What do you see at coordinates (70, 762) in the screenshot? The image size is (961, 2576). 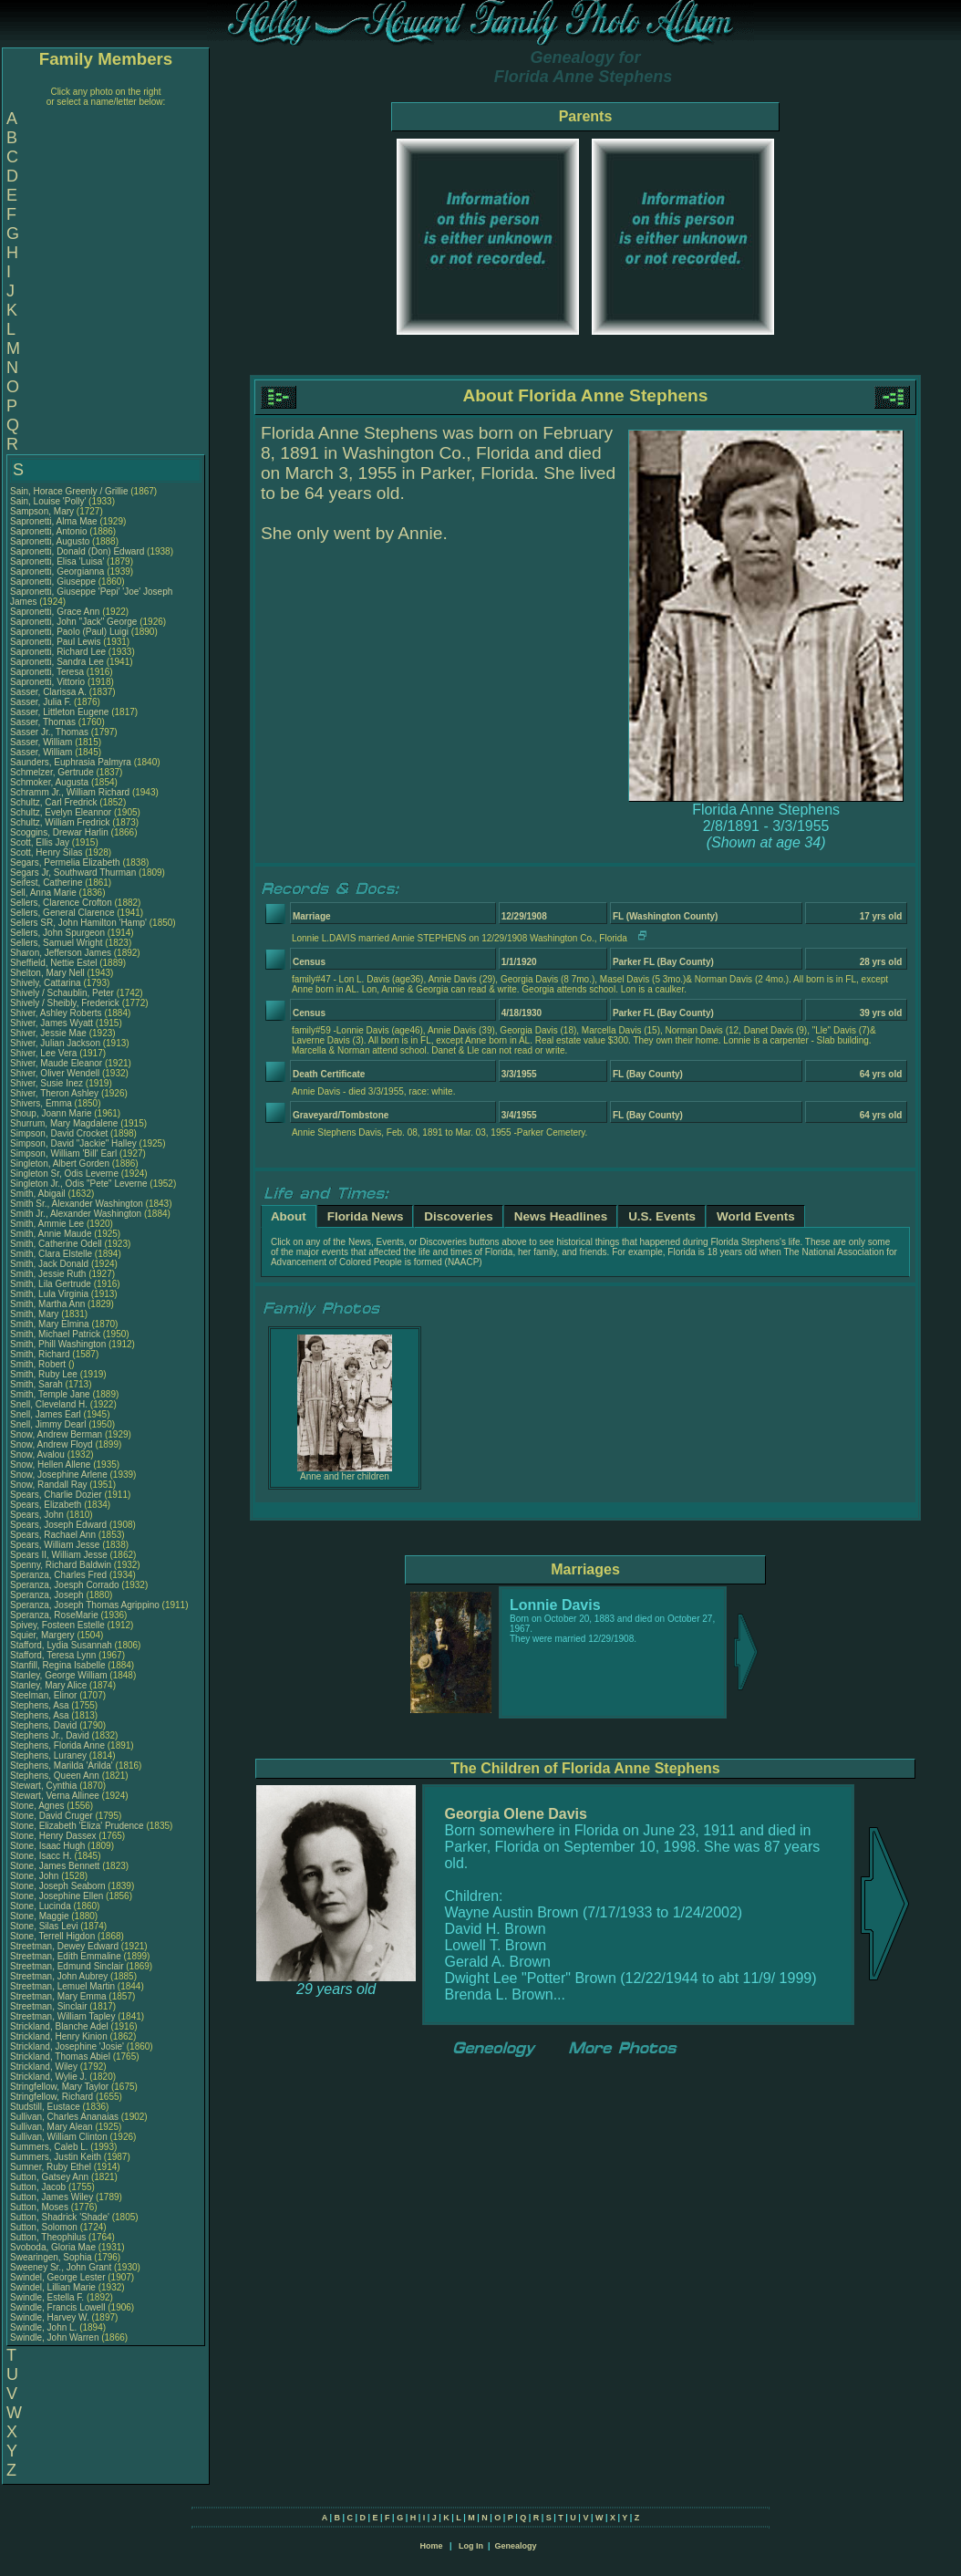 I see `Saunders, Euphrasia Palmyra` at bounding box center [70, 762].